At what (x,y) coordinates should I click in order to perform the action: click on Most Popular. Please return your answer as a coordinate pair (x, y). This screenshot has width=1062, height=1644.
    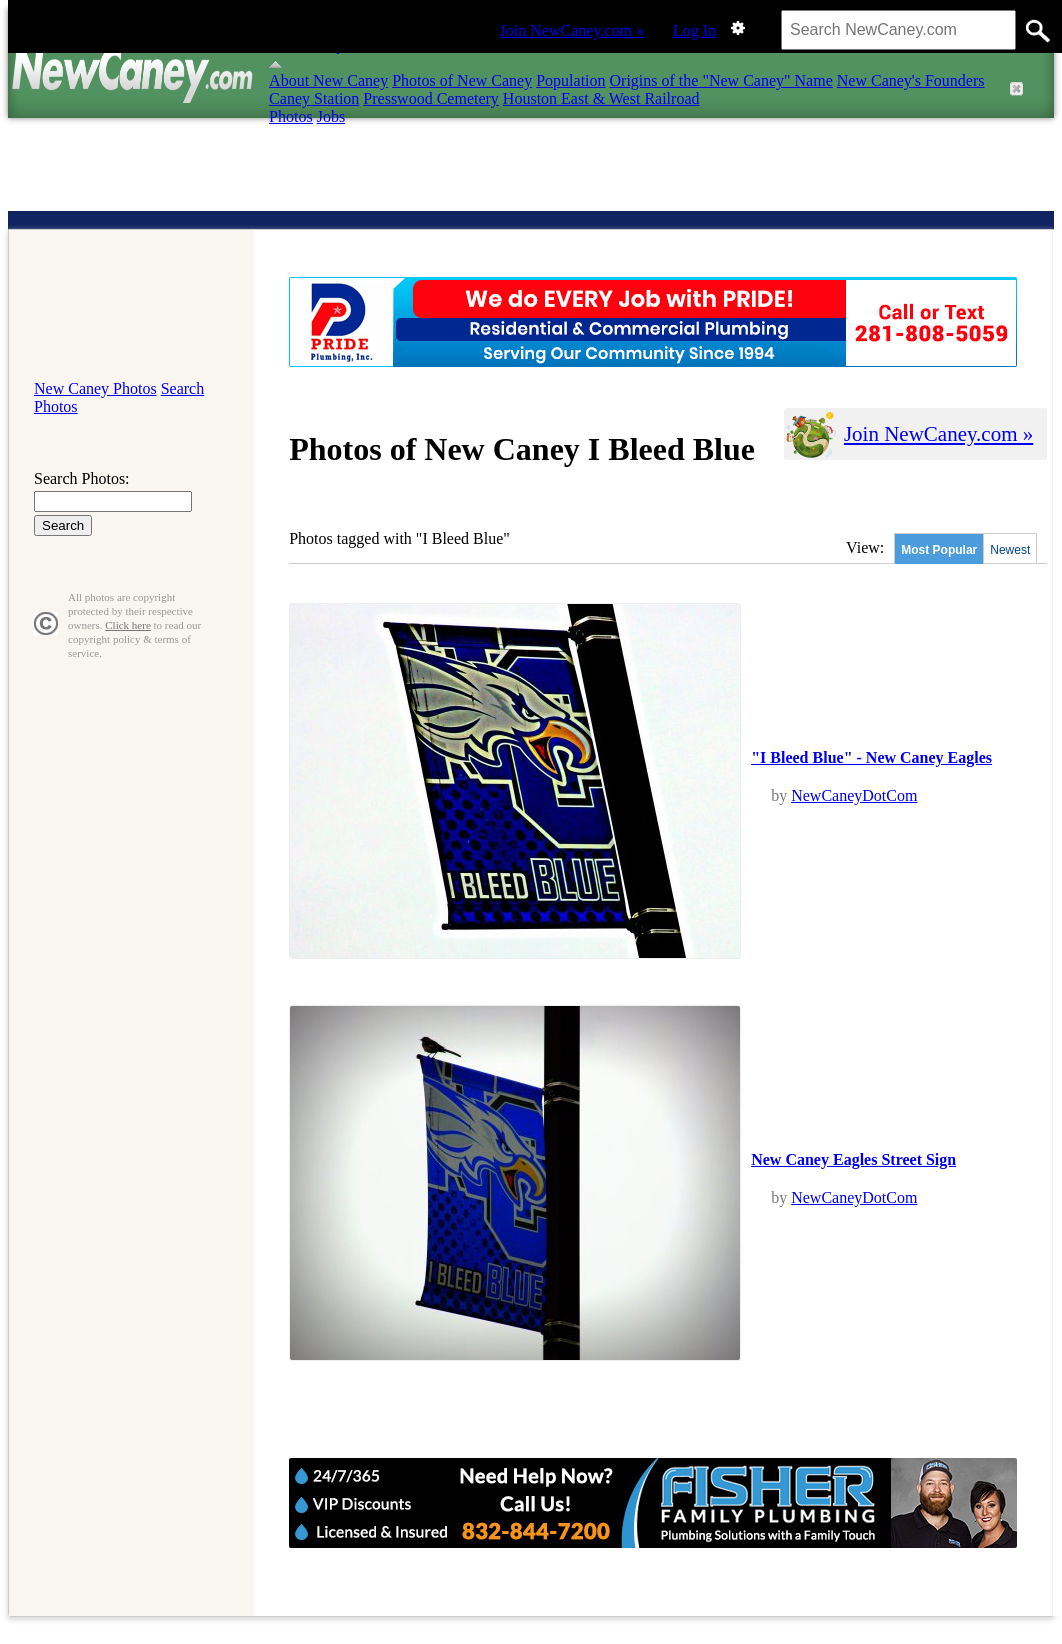
    Looking at the image, I should click on (939, 550).